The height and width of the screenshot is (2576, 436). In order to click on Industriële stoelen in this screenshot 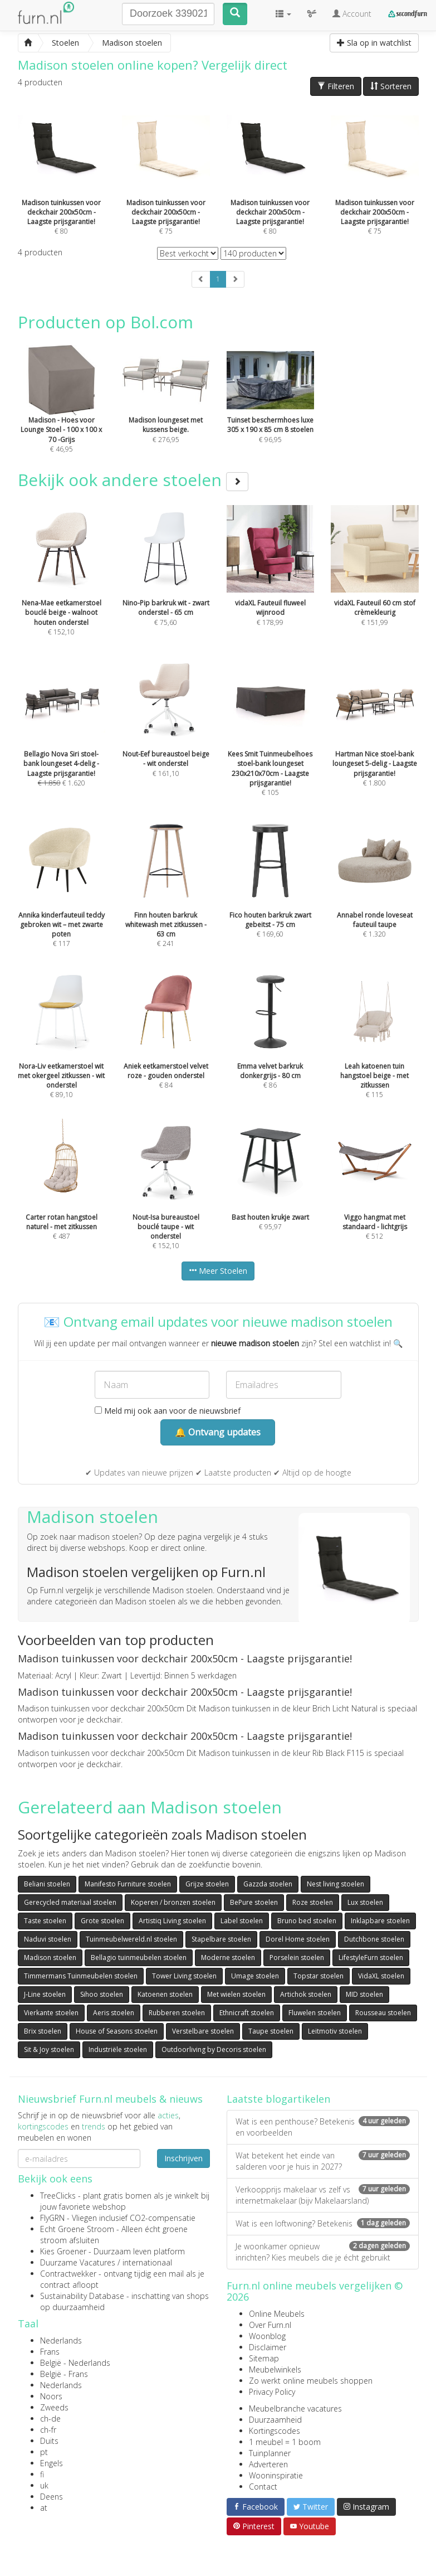, I will do `click(118, 2049)`.